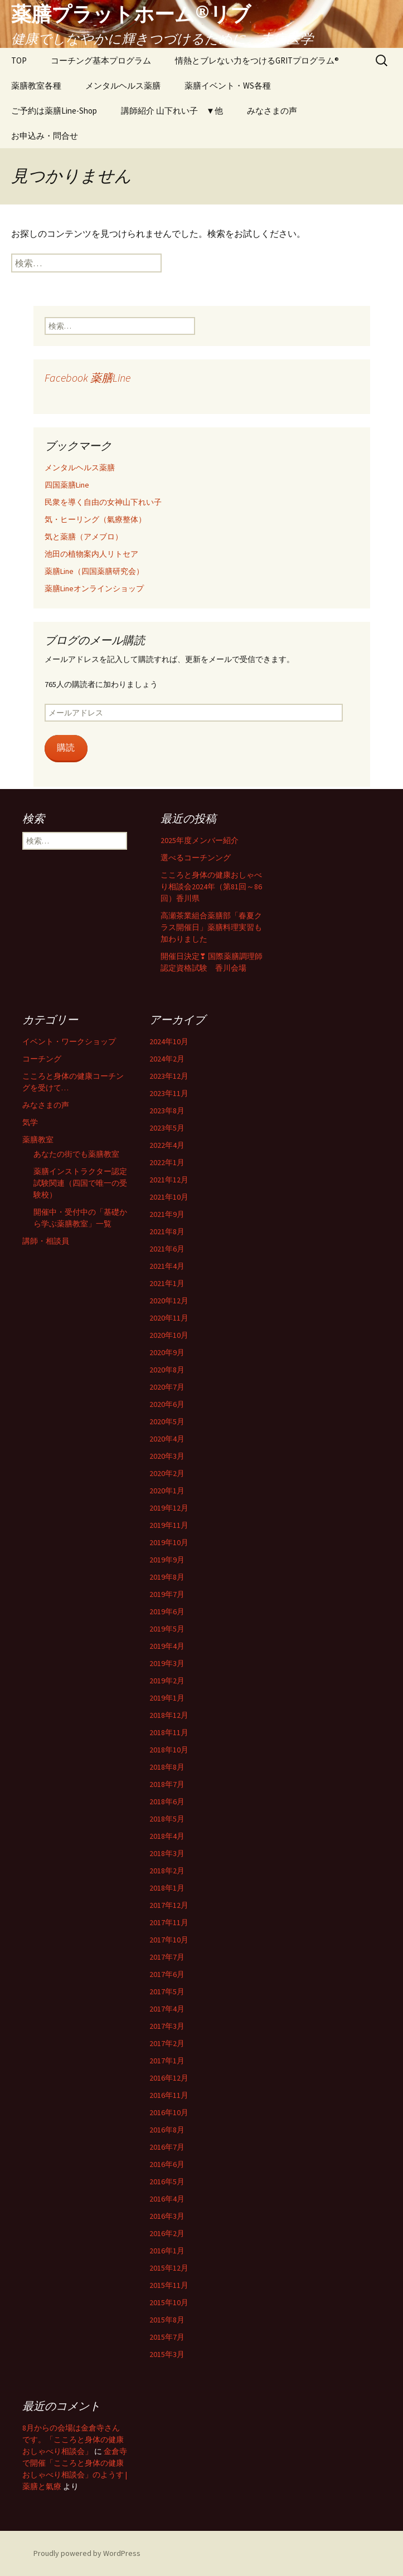 The height and width of the screenshot is (2576, 403). What do you see at coordinates (166, 1991) in the screenshot?
I see `2017年5月` at bounding box center [166, 1991].